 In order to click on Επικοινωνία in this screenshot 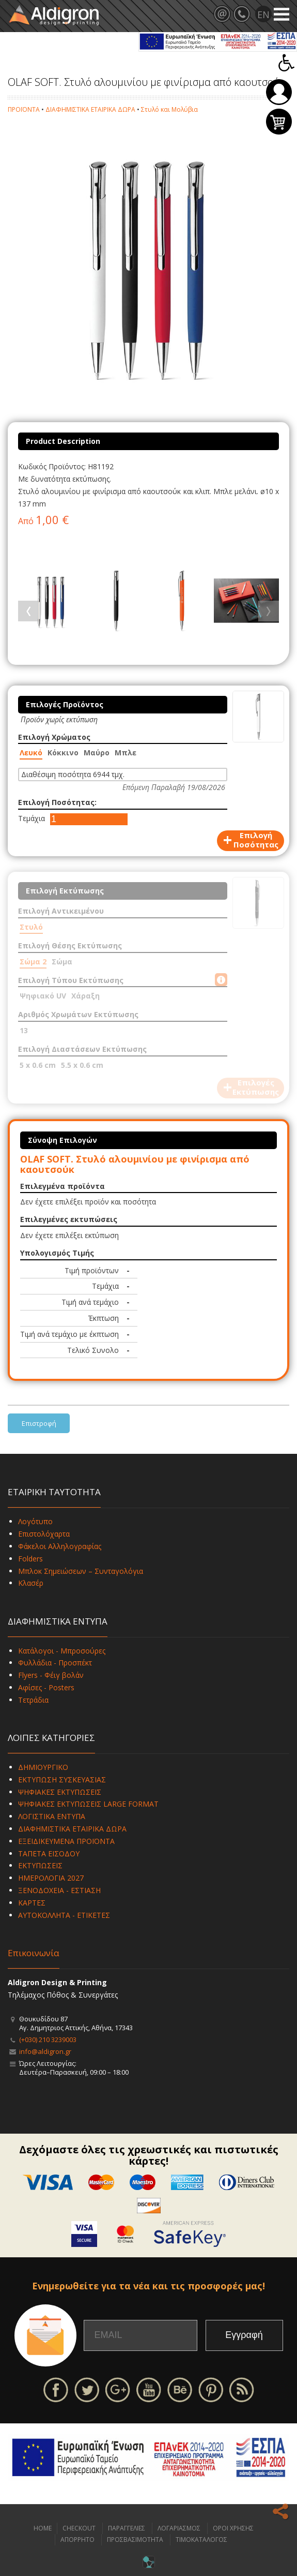, I will do `click(33, 1953)`.